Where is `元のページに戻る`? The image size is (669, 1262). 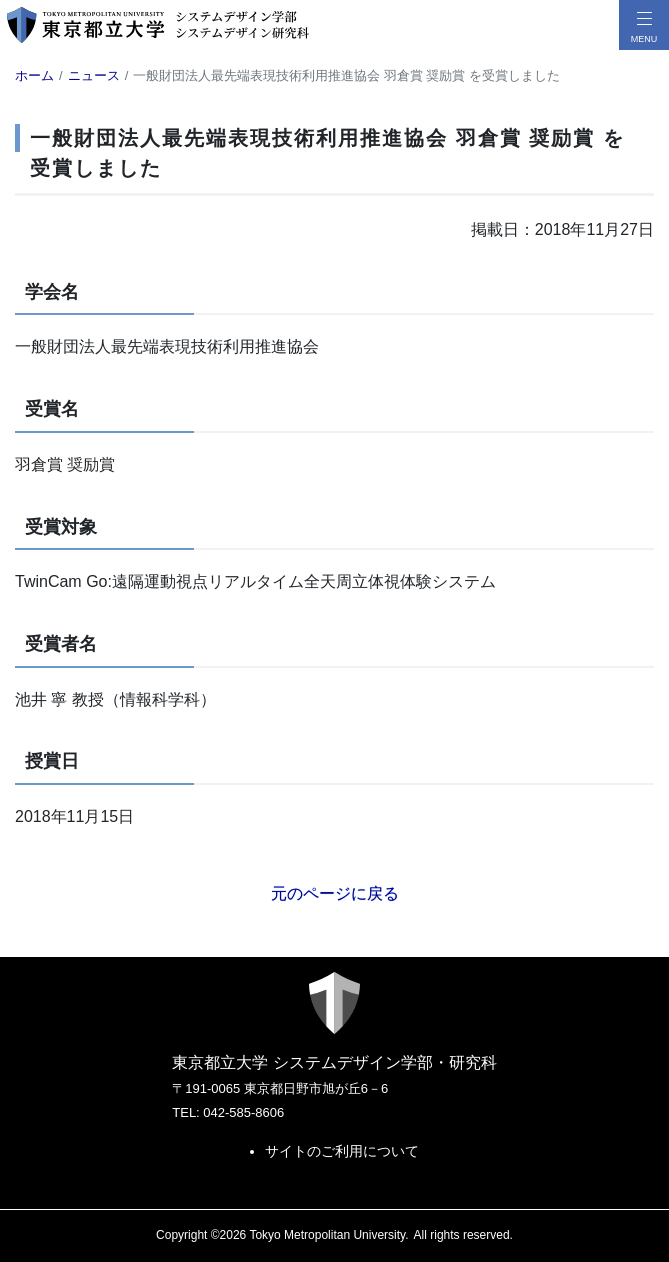
元のページに戻る is located at coordinates (335, 893).